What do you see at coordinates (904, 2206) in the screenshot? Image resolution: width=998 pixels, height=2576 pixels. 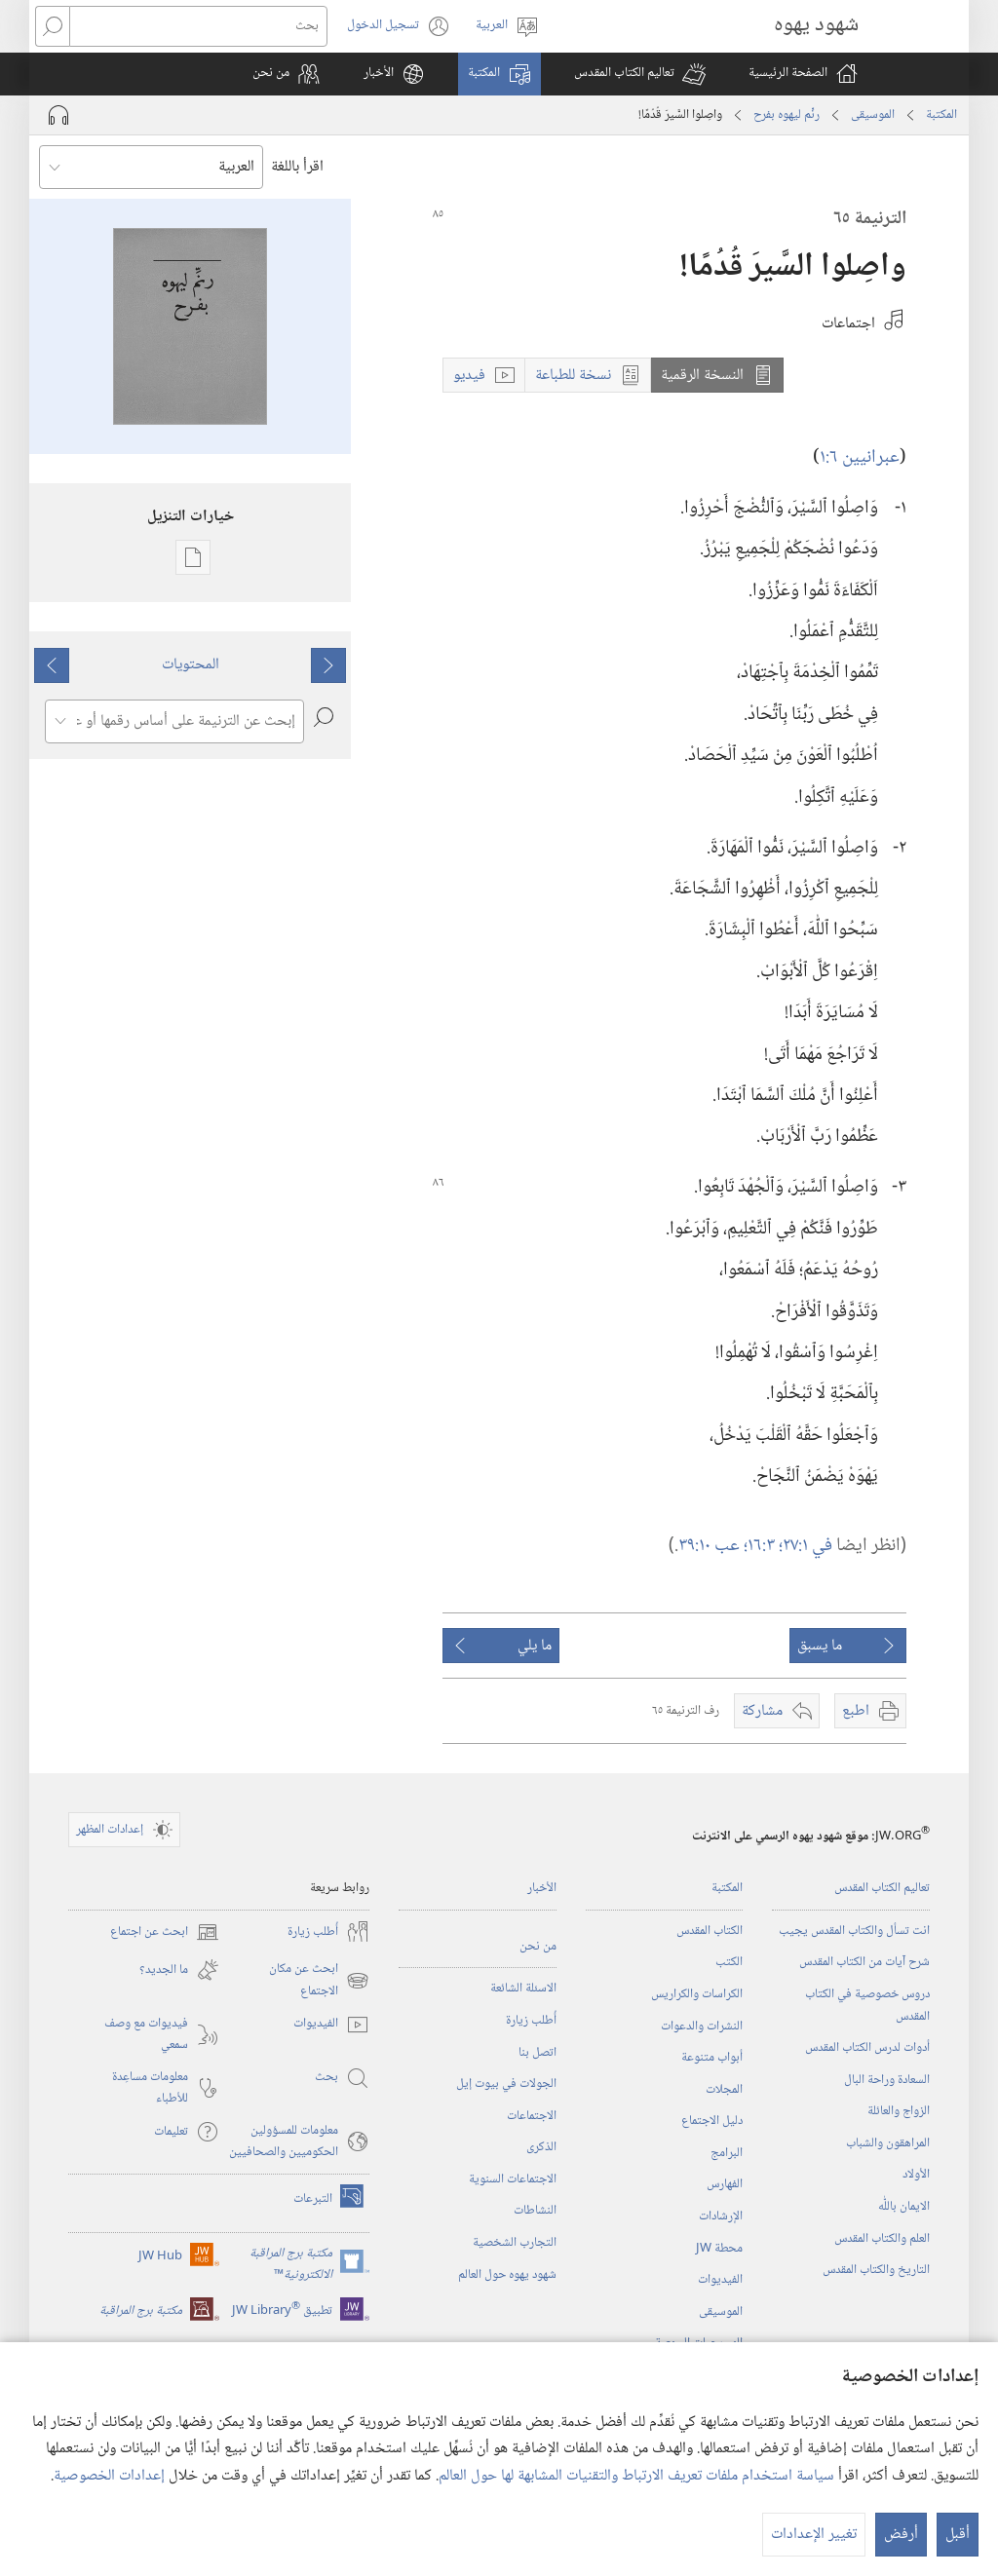 I see `الايمان باللّٰه` at bounding box center [904, 2206].